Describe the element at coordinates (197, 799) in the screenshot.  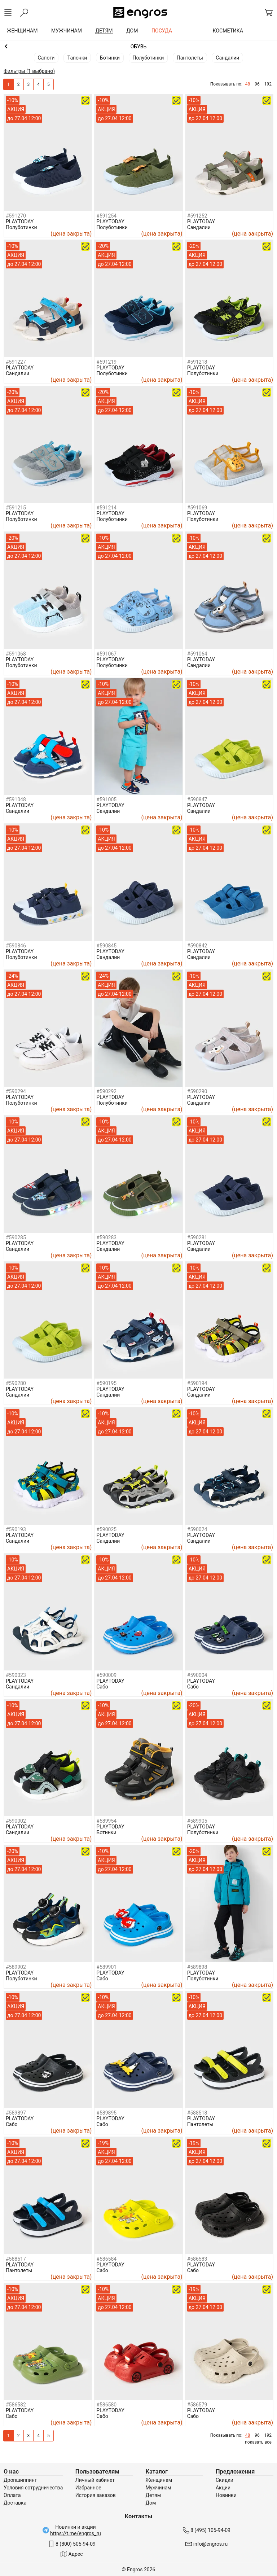
I see `#590847` at that location.